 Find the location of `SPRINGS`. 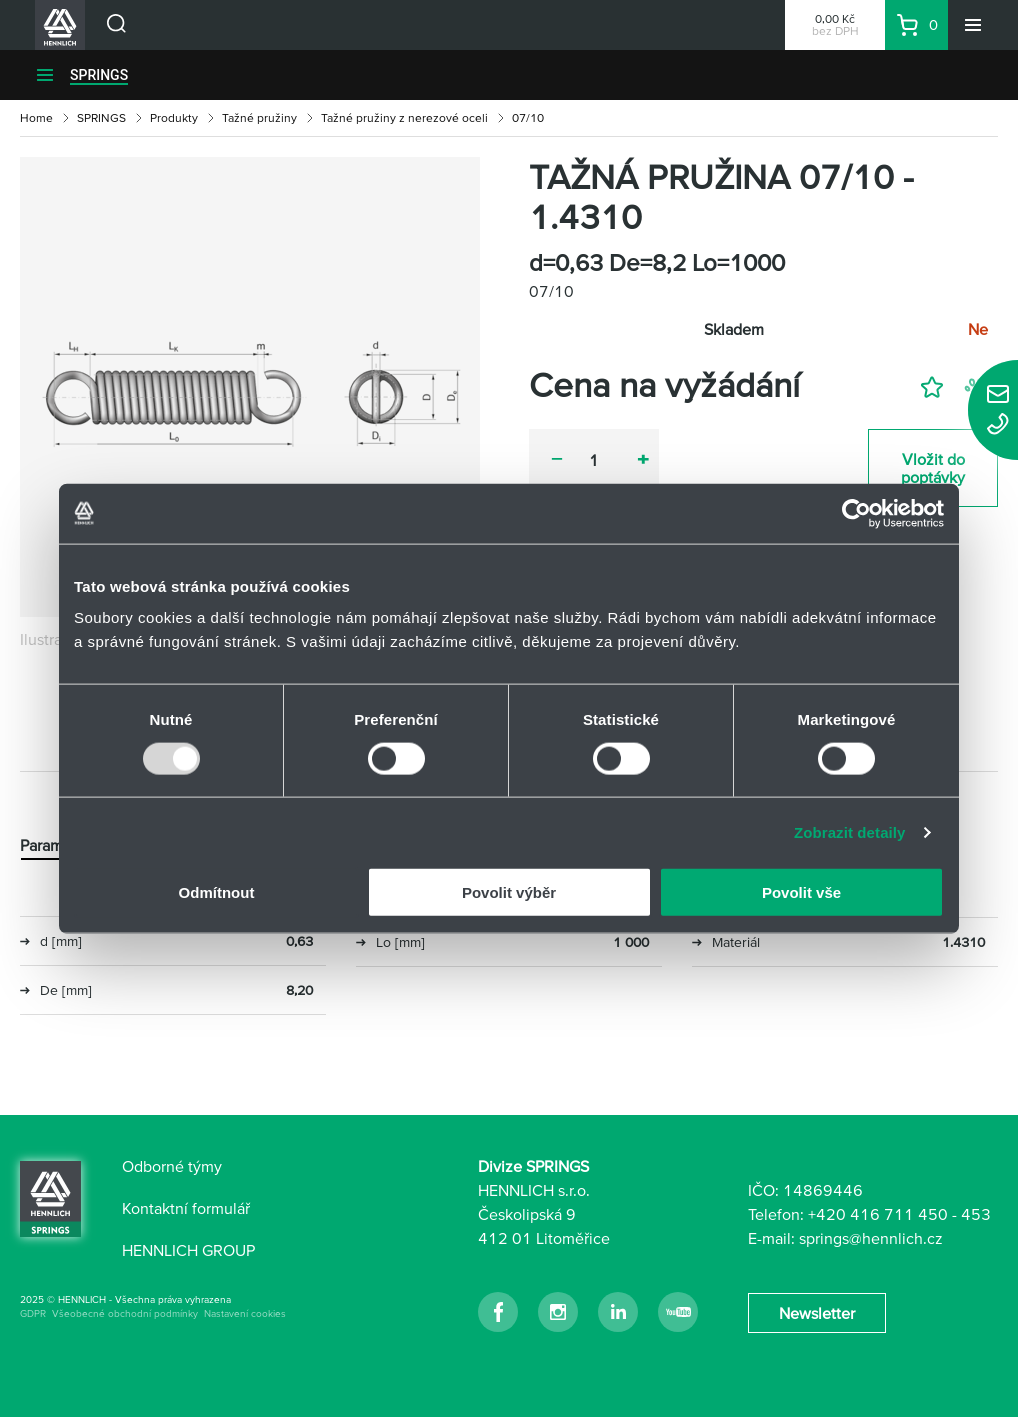

SPRINGS is located at coordinates (99, 75).